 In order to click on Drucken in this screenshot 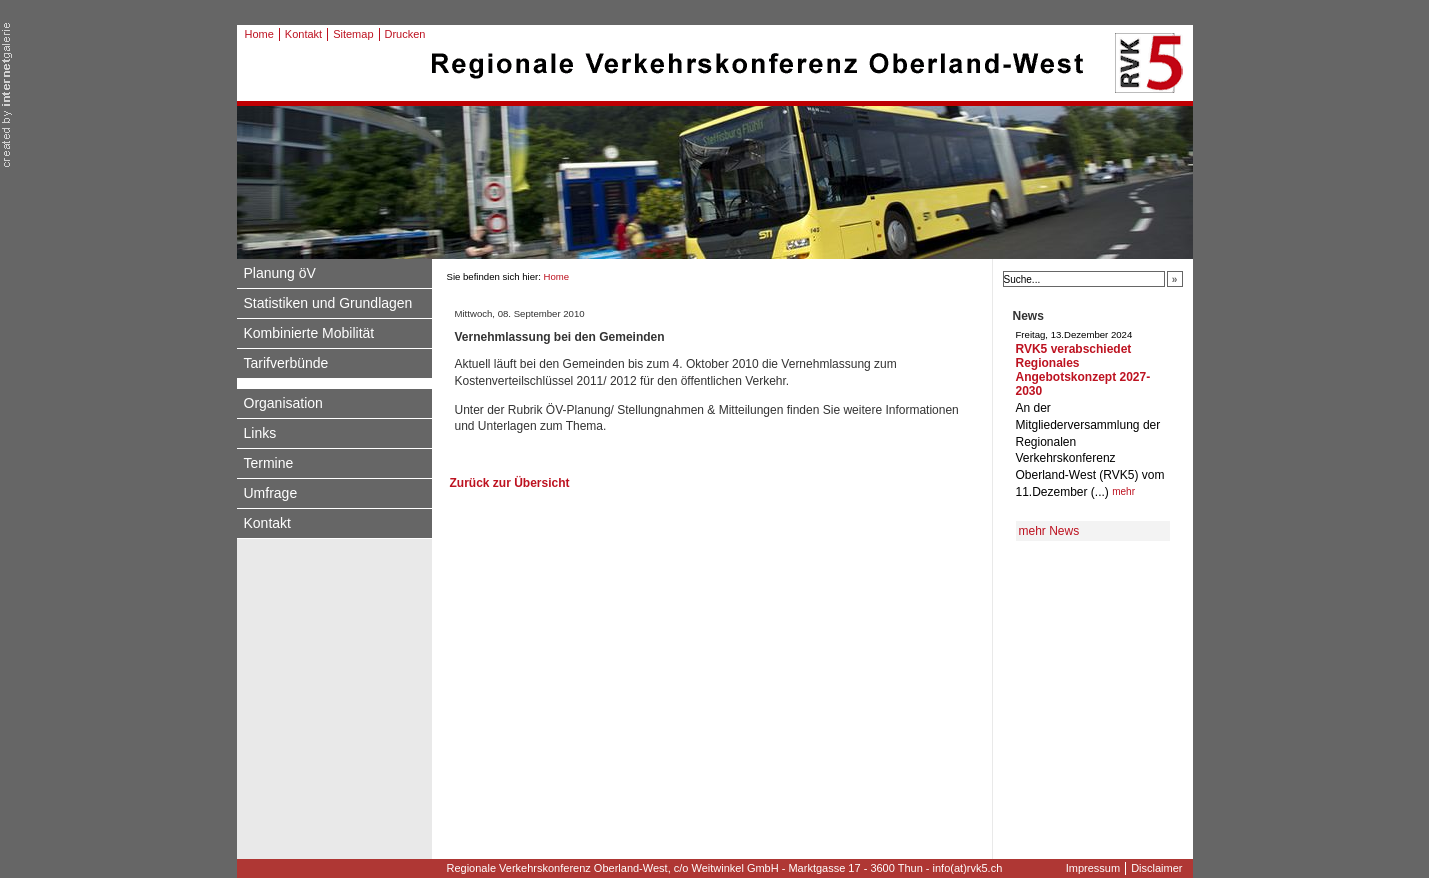, I will do `click(405, 34)`.